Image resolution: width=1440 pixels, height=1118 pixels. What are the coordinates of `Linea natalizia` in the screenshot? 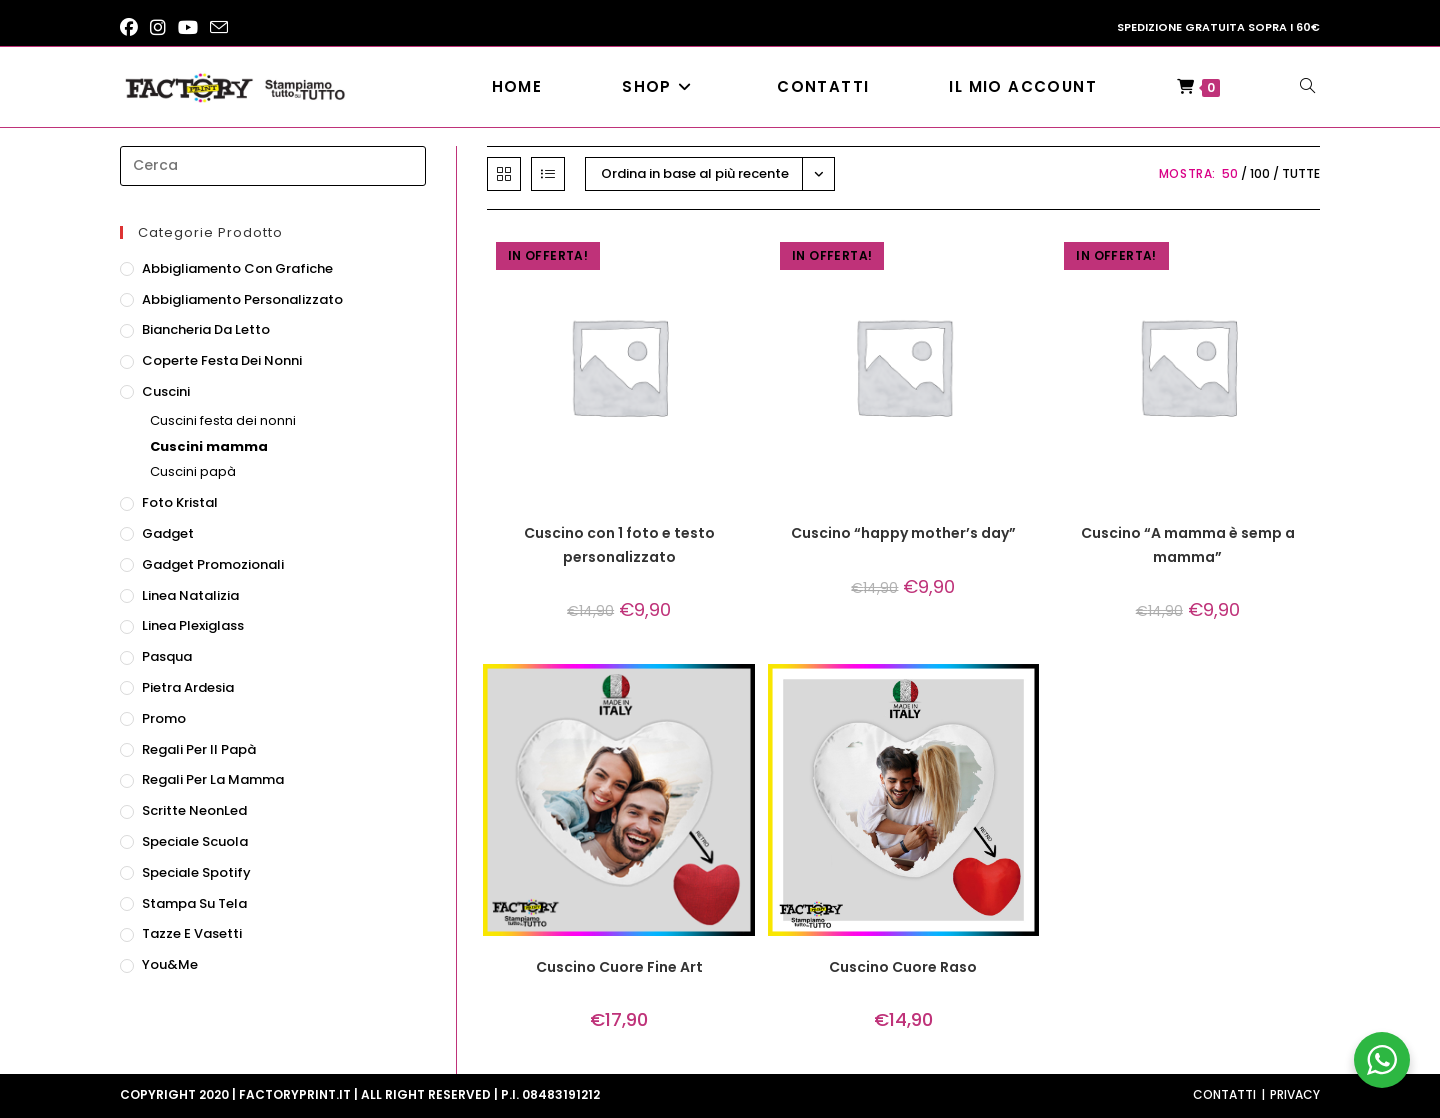 It's located at (190, 595).